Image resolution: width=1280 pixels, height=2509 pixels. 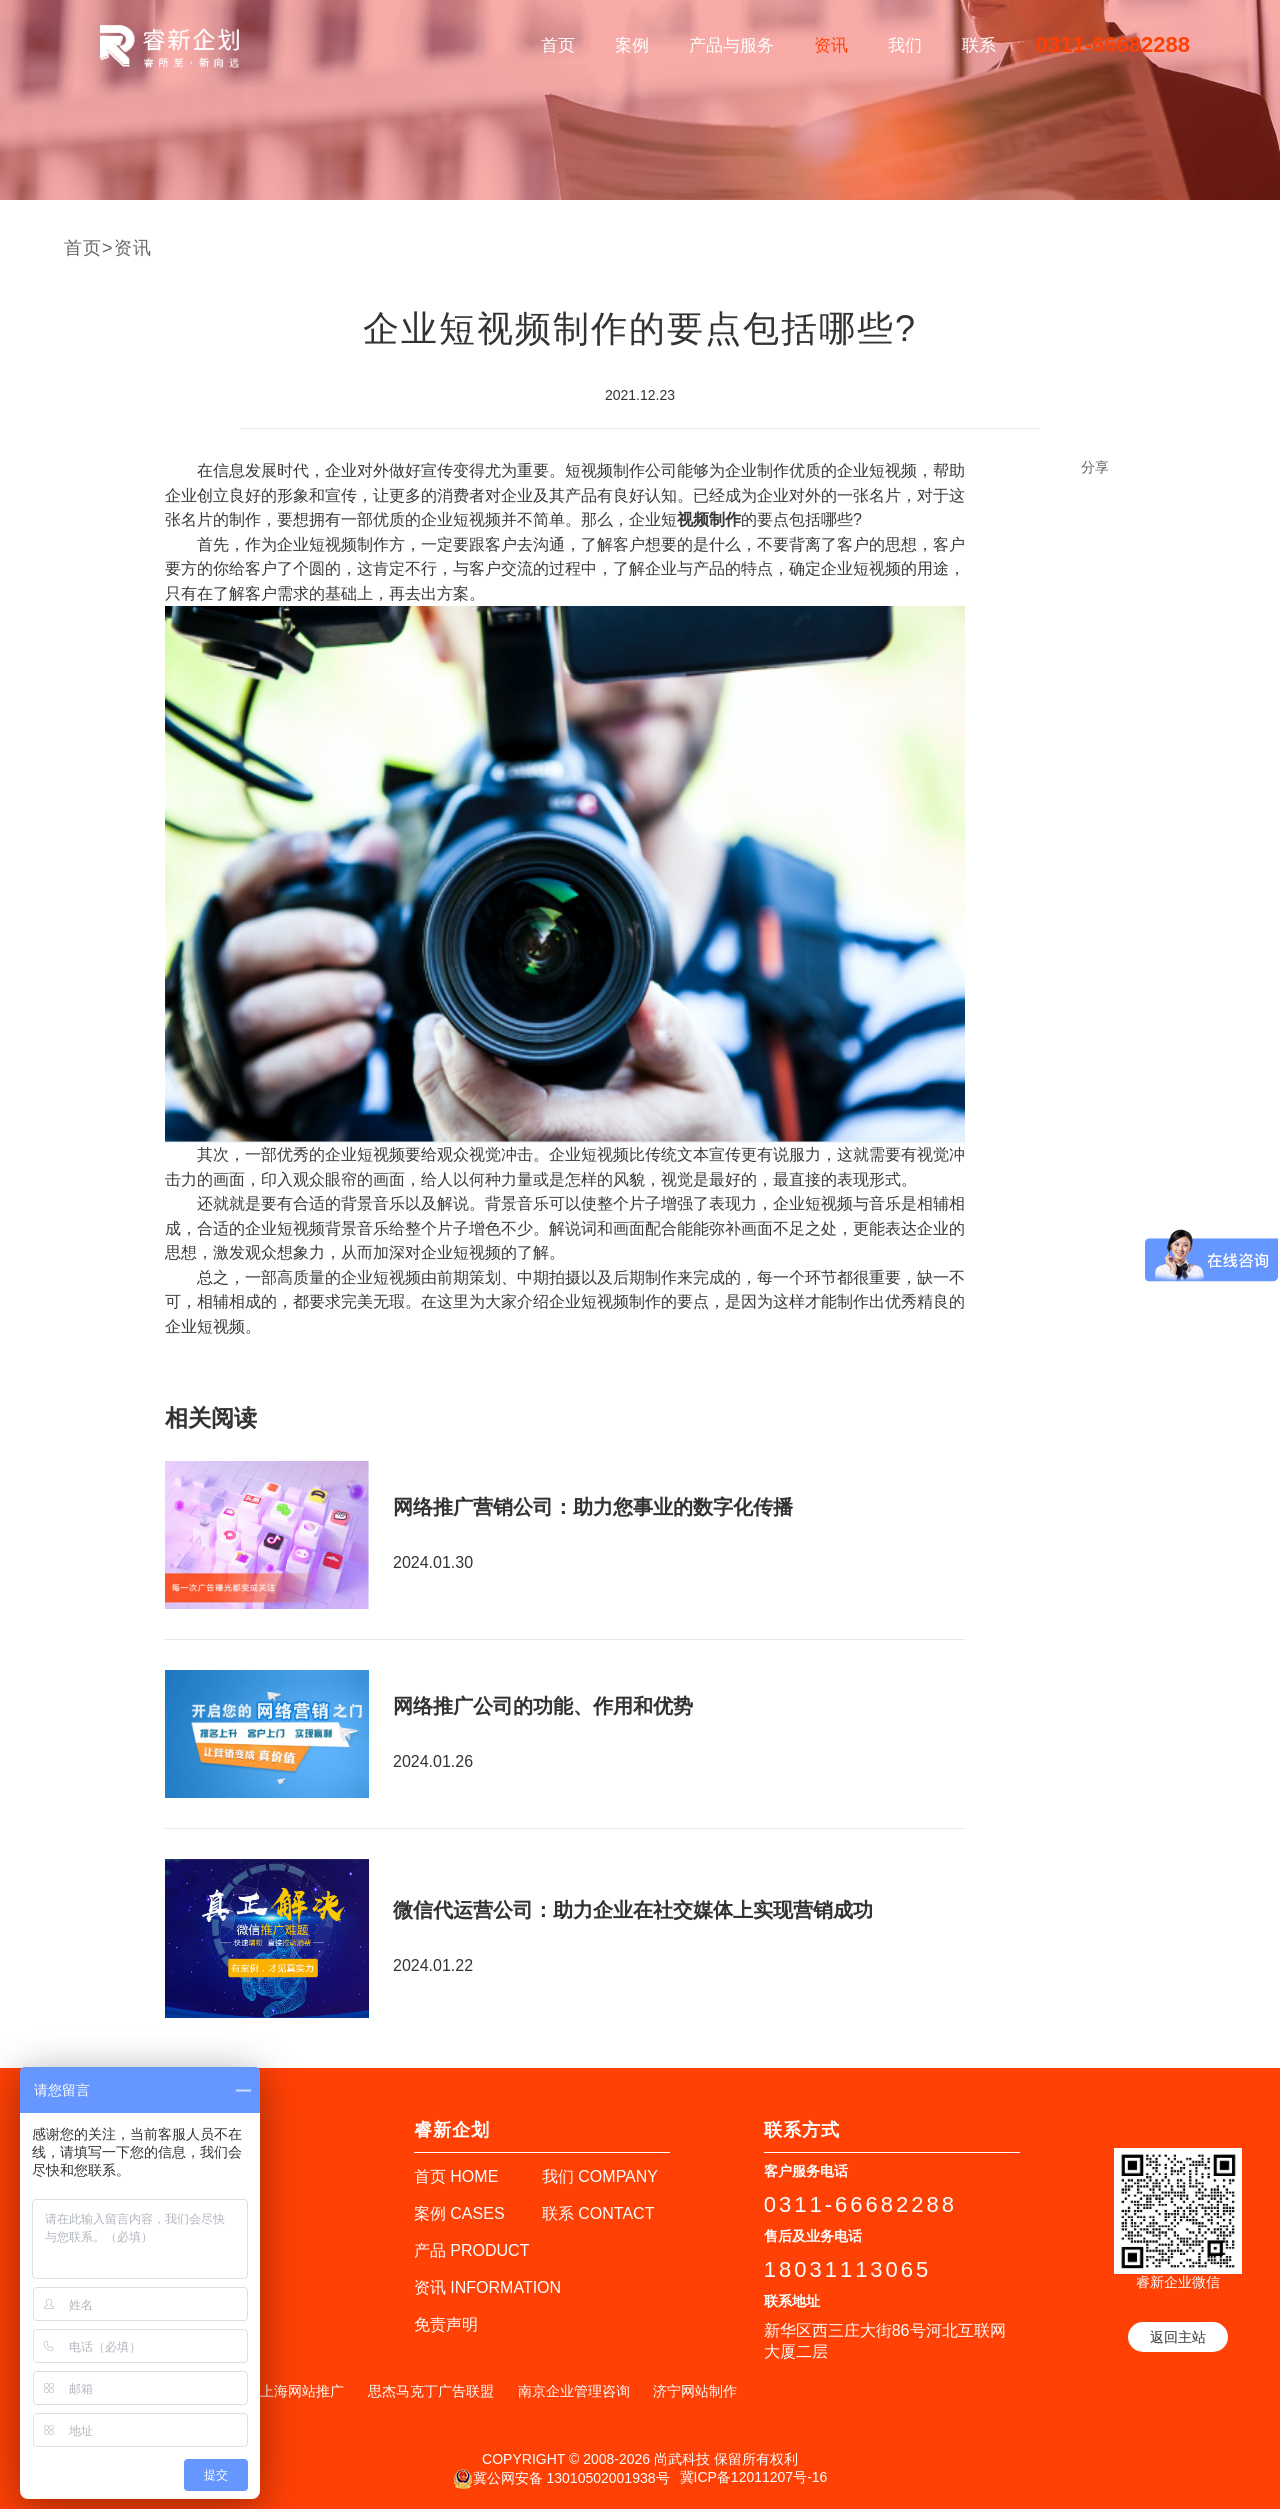 I want to click on 上海网站推广, so click(x=302, y=2391).